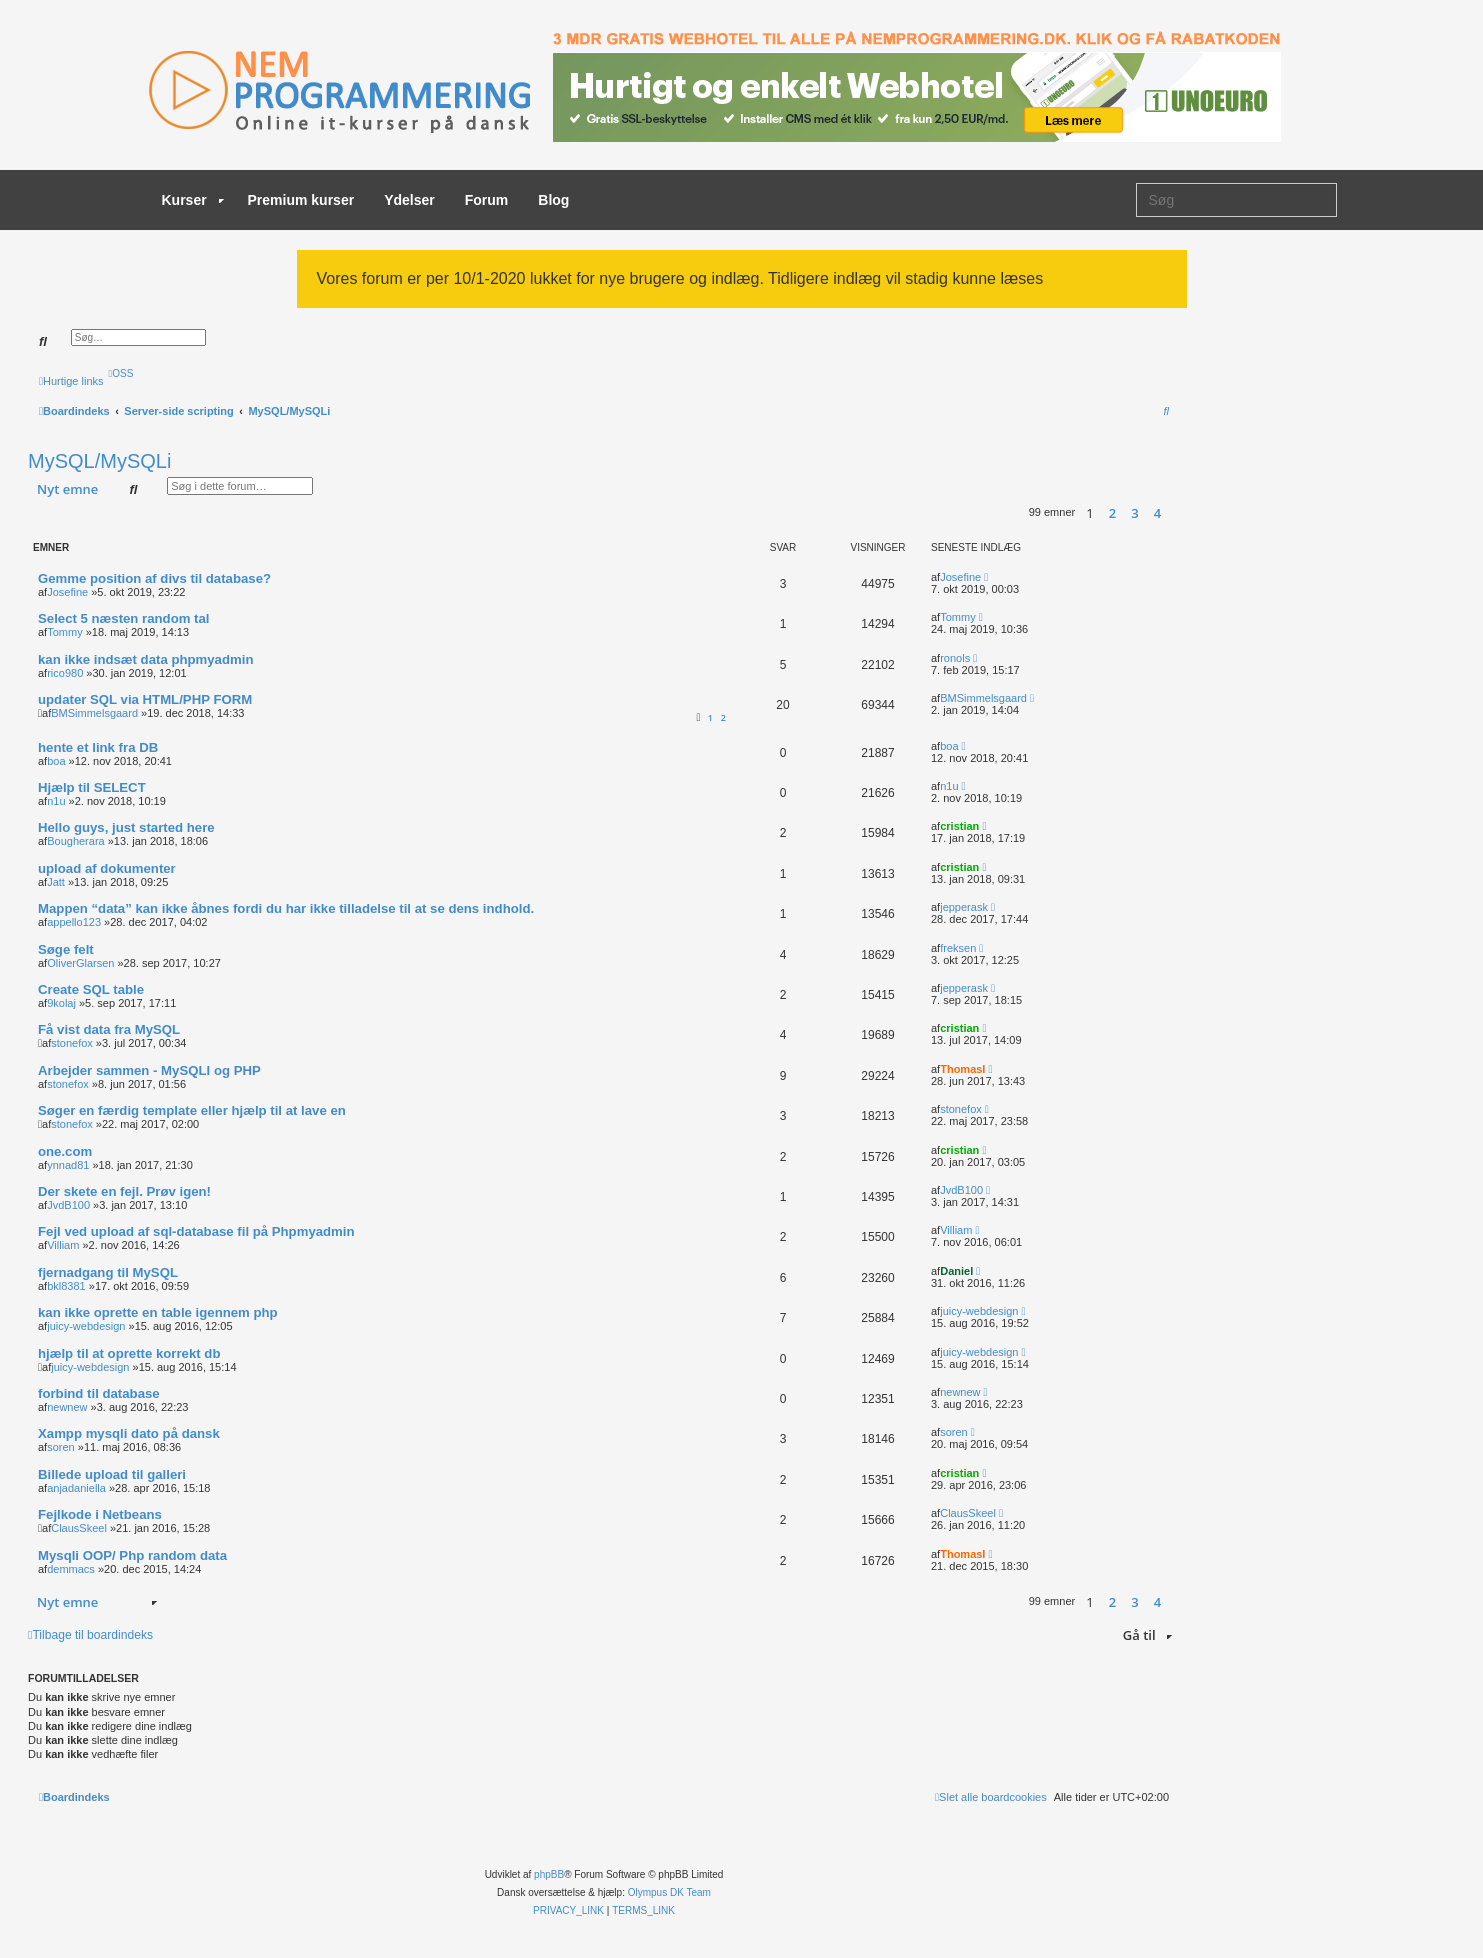 The image size is (1483, 1958). I want to click on Søger en færdig template eller hjælp til at lave en, so click(192, 1110).